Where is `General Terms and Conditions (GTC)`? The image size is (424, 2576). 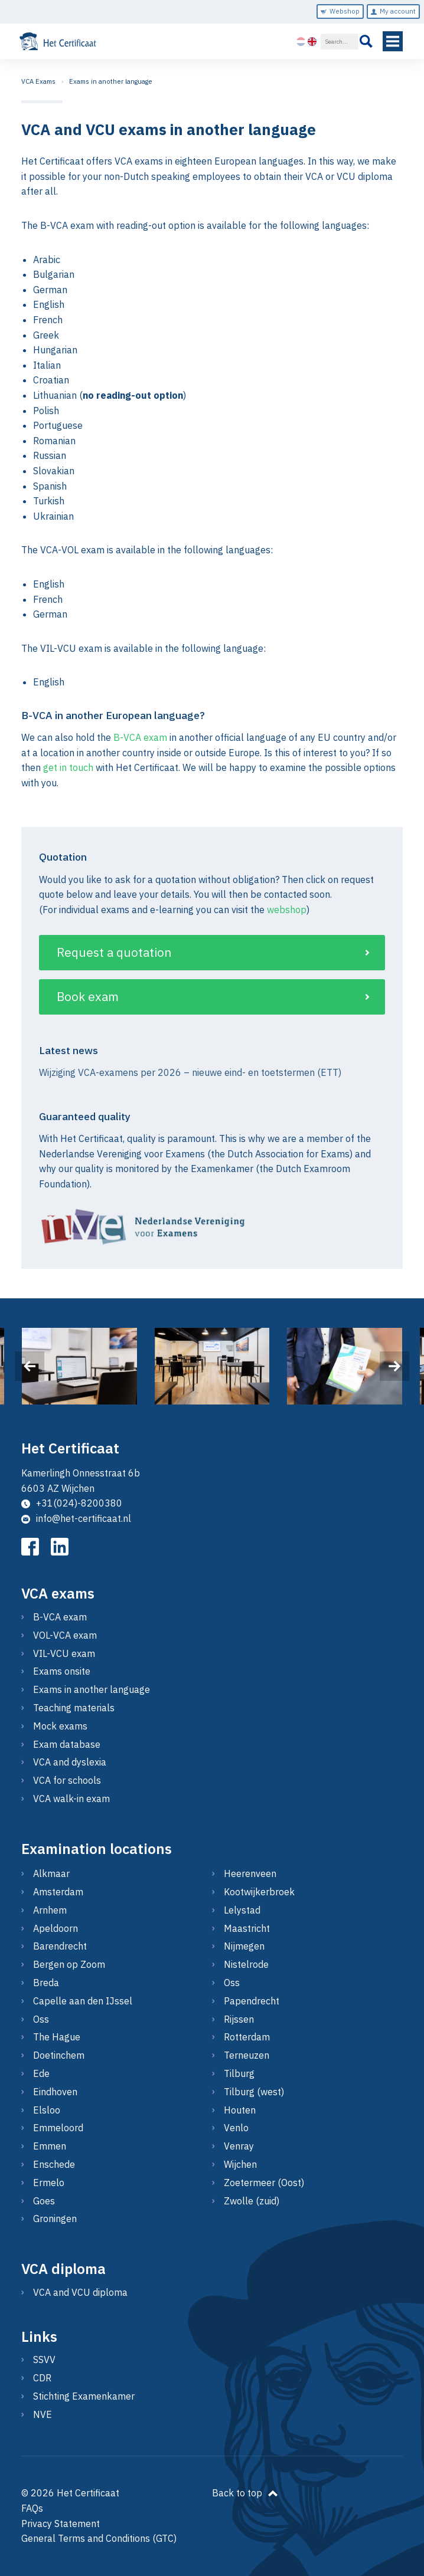 General Terms and Conditions (GTC) is located at coordinates (99, 2538).